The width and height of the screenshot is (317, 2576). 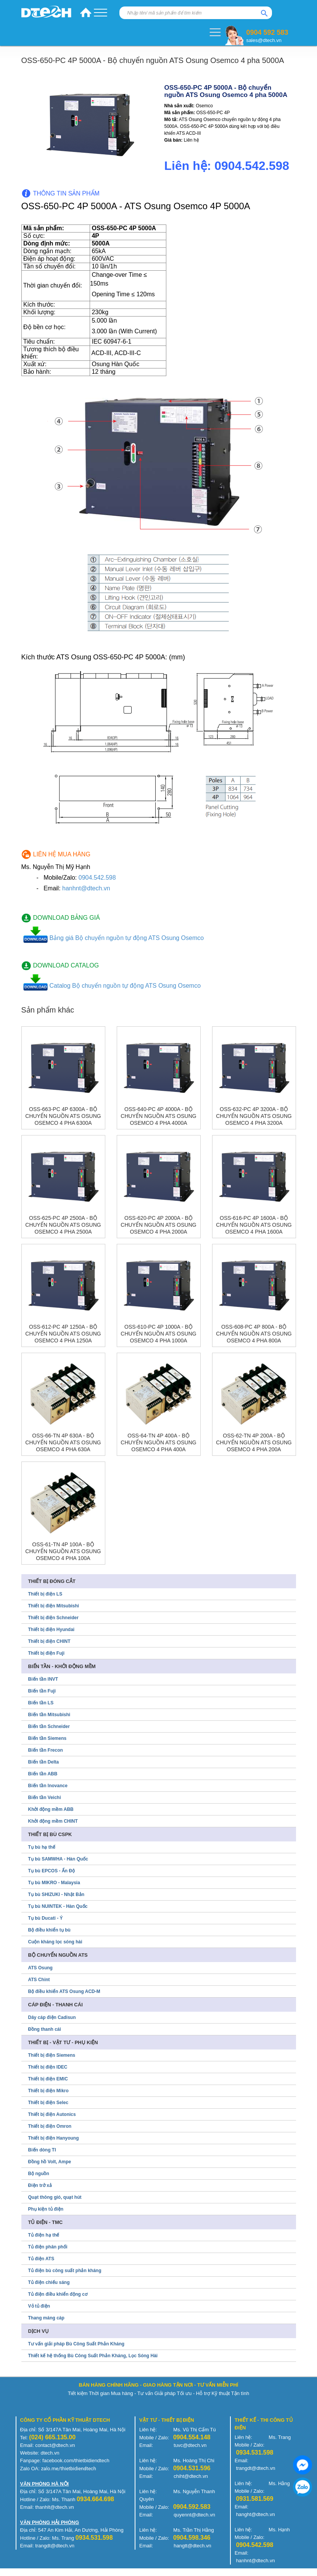 What do you see at coordinates (194, 2515) in the screenshot?
I see `quyennt@dtech.vn` at bounding box center [194, 2515].